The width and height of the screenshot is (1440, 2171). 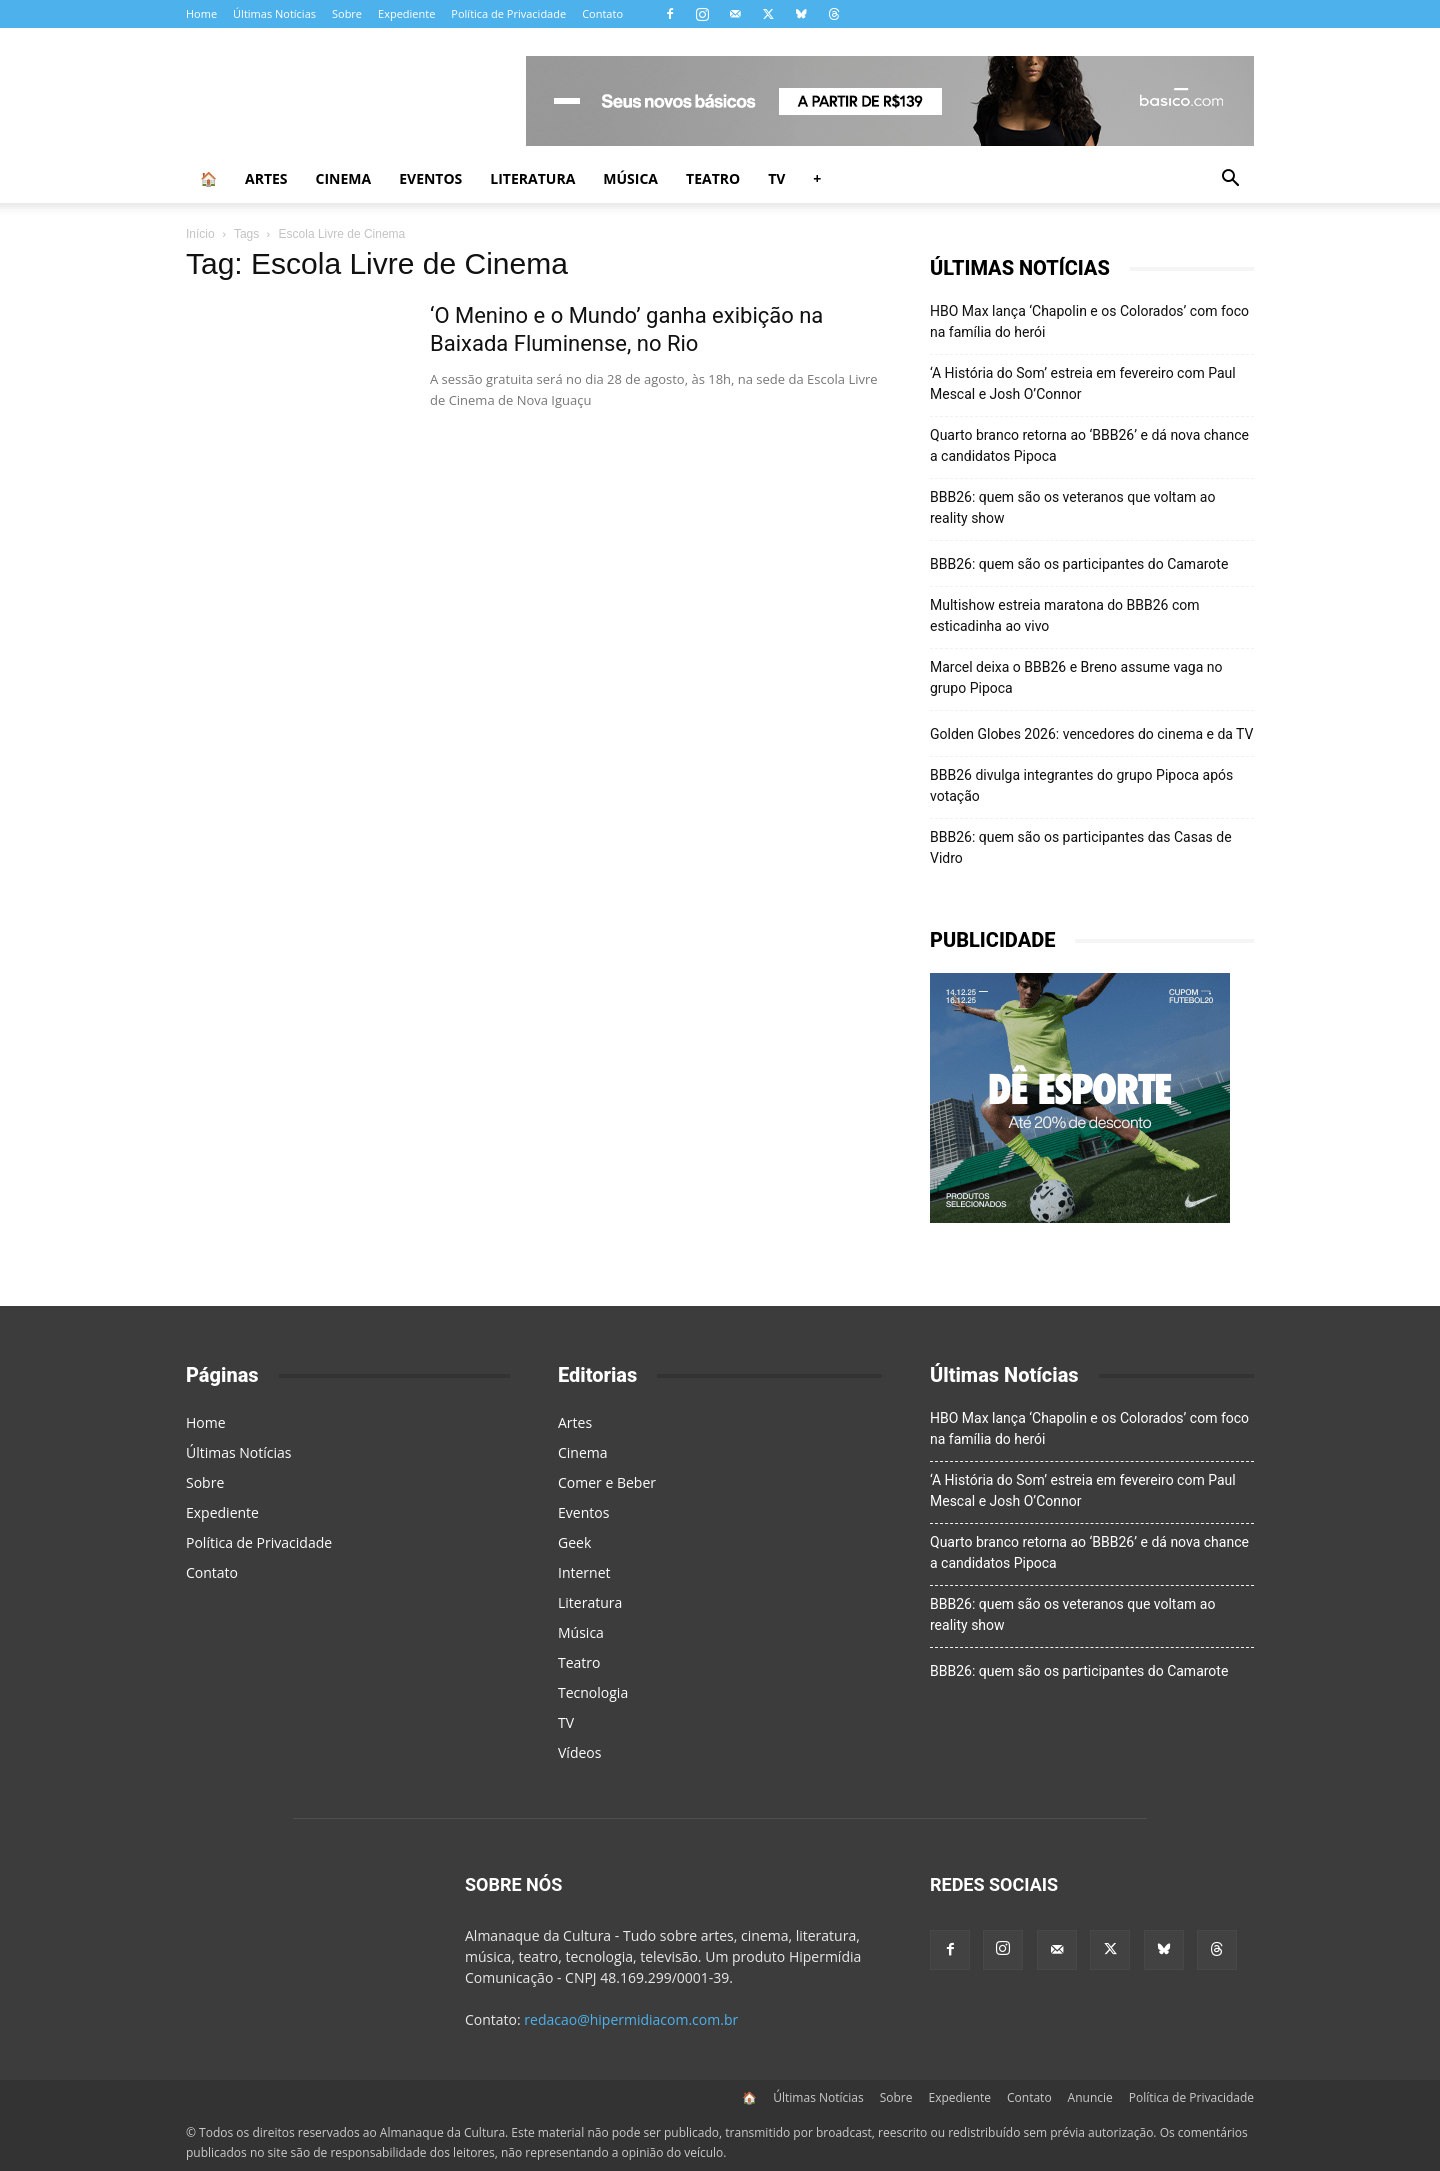 What do you see at coordinates (1081, 785) in the screenshot?
I see `BBB26 divulga integrantes do grupo Pipoca após votação` at bounding box center [1081, 785].